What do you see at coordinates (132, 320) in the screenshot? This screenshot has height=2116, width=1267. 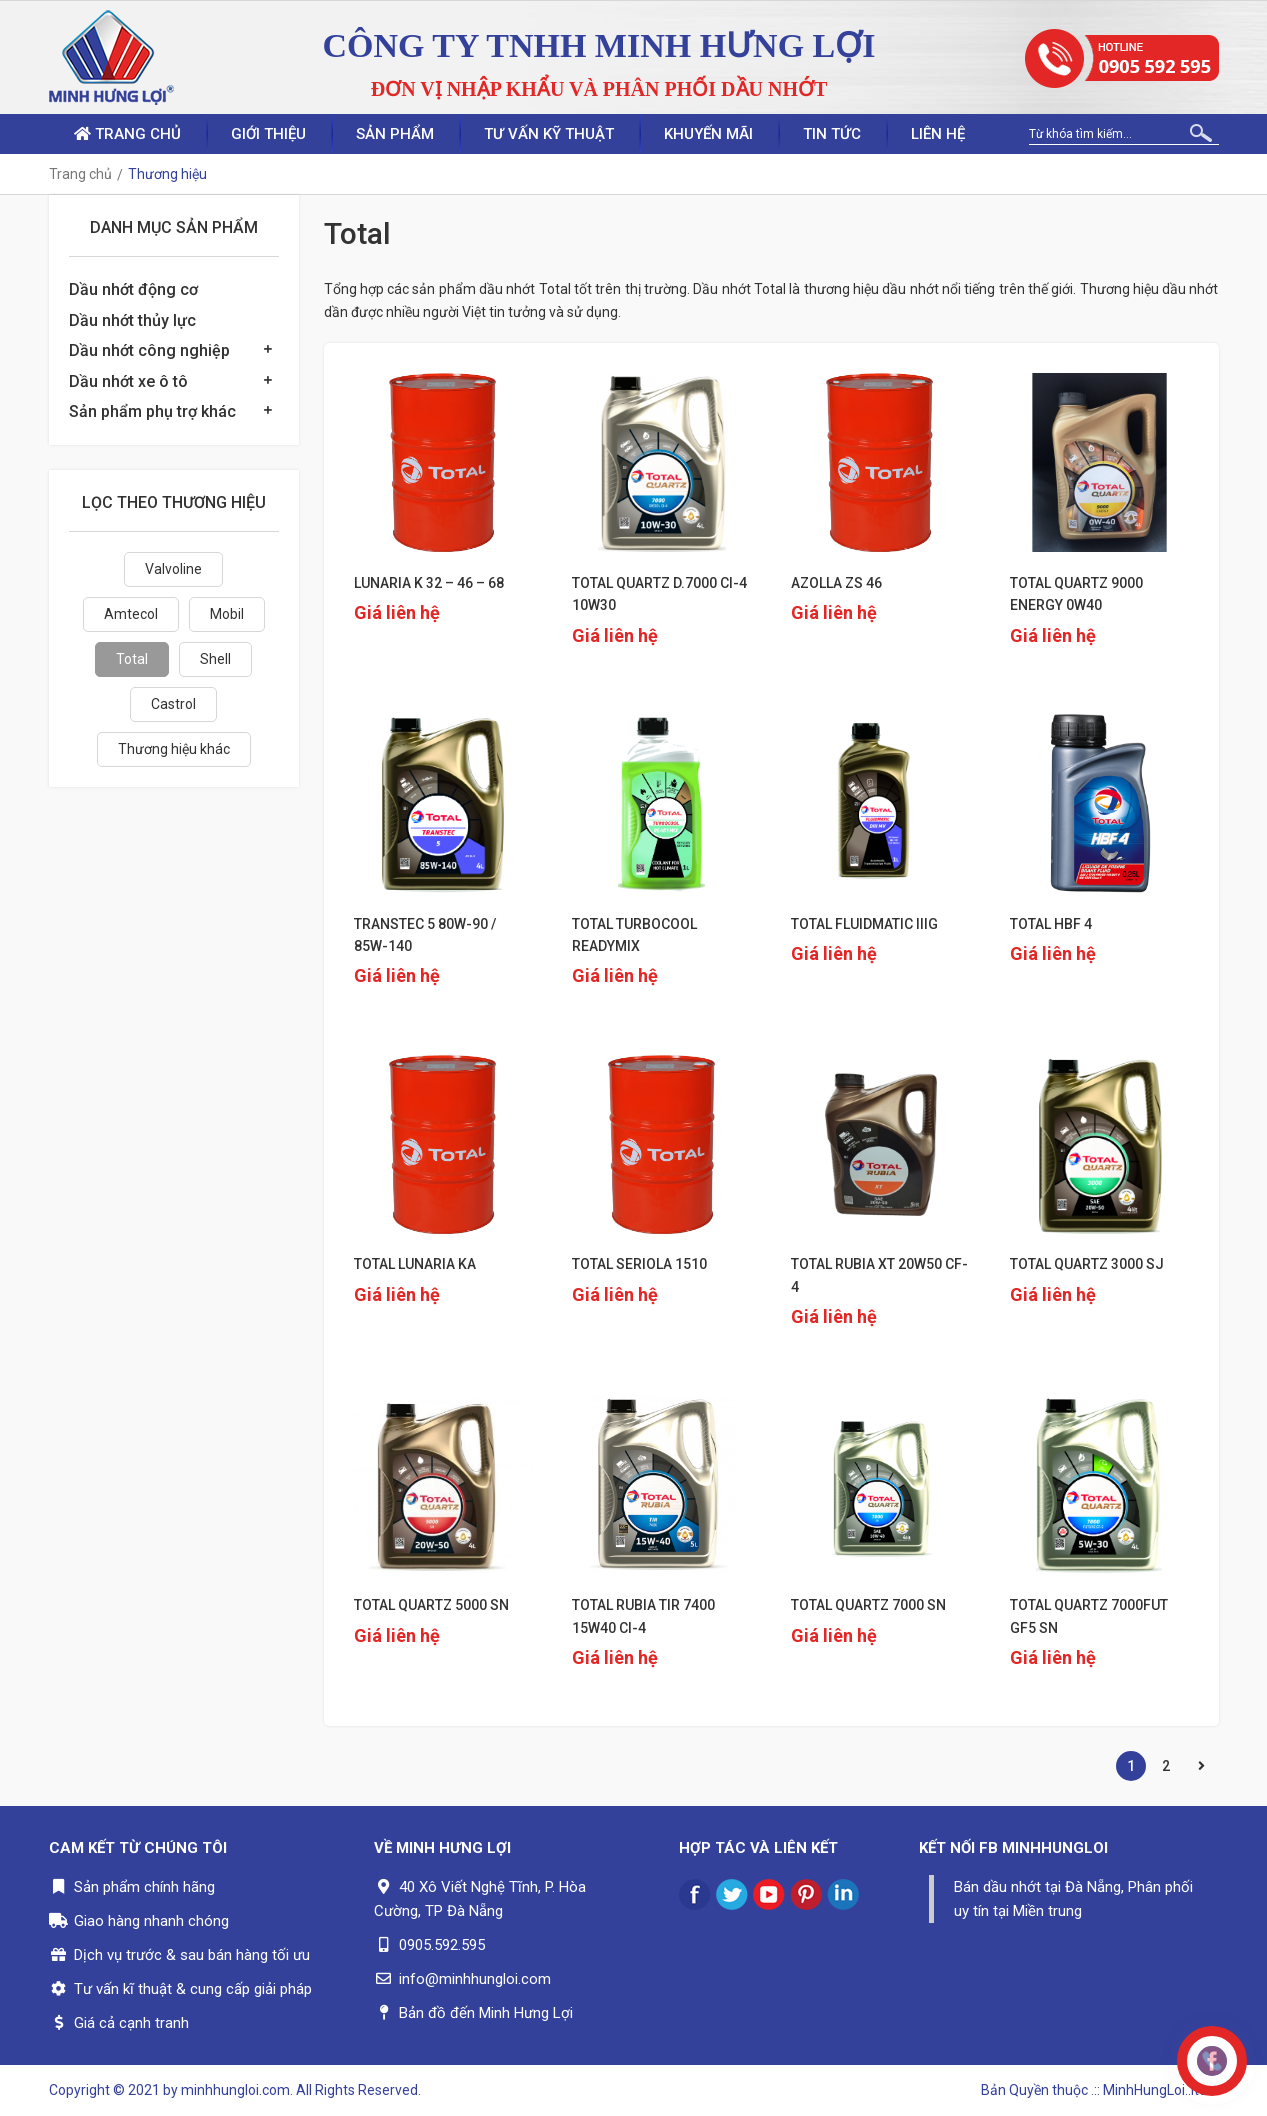 I see `Dầu nhớt thủy lực` at bounding box center [132, 320].